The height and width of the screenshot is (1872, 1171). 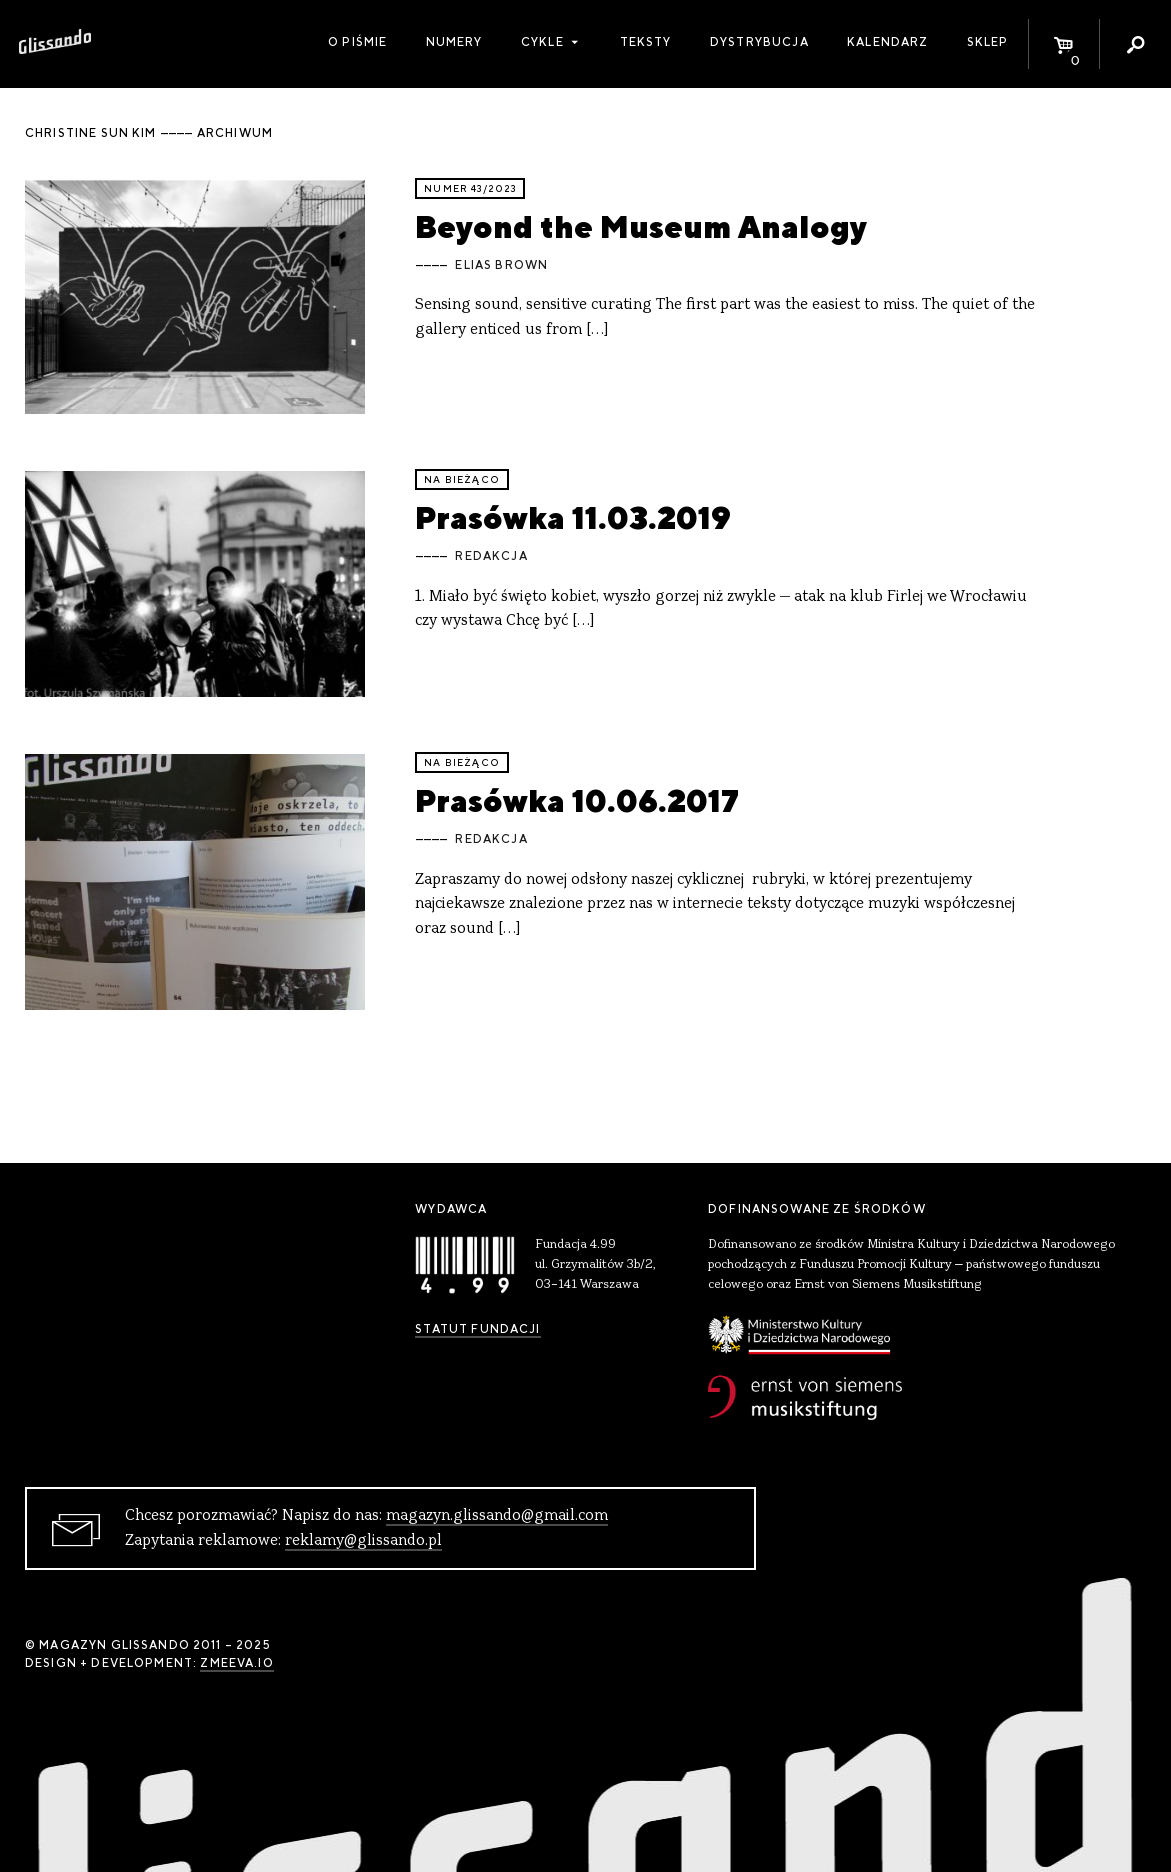 What do you see at coordinates (577, 800) in the screenshot?
I see `Prasówka 10.06.2017` at bounding box center [577, 800].